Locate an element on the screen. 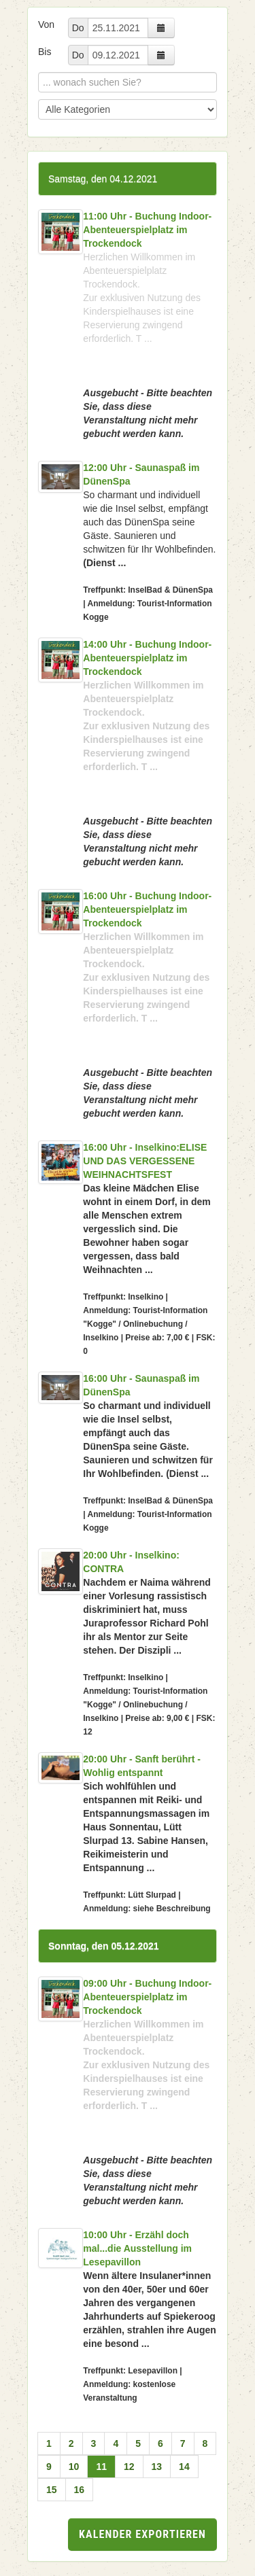 The width and height of the screenshot is (255, 2576). 13 is located at coordinates (157, 2466).